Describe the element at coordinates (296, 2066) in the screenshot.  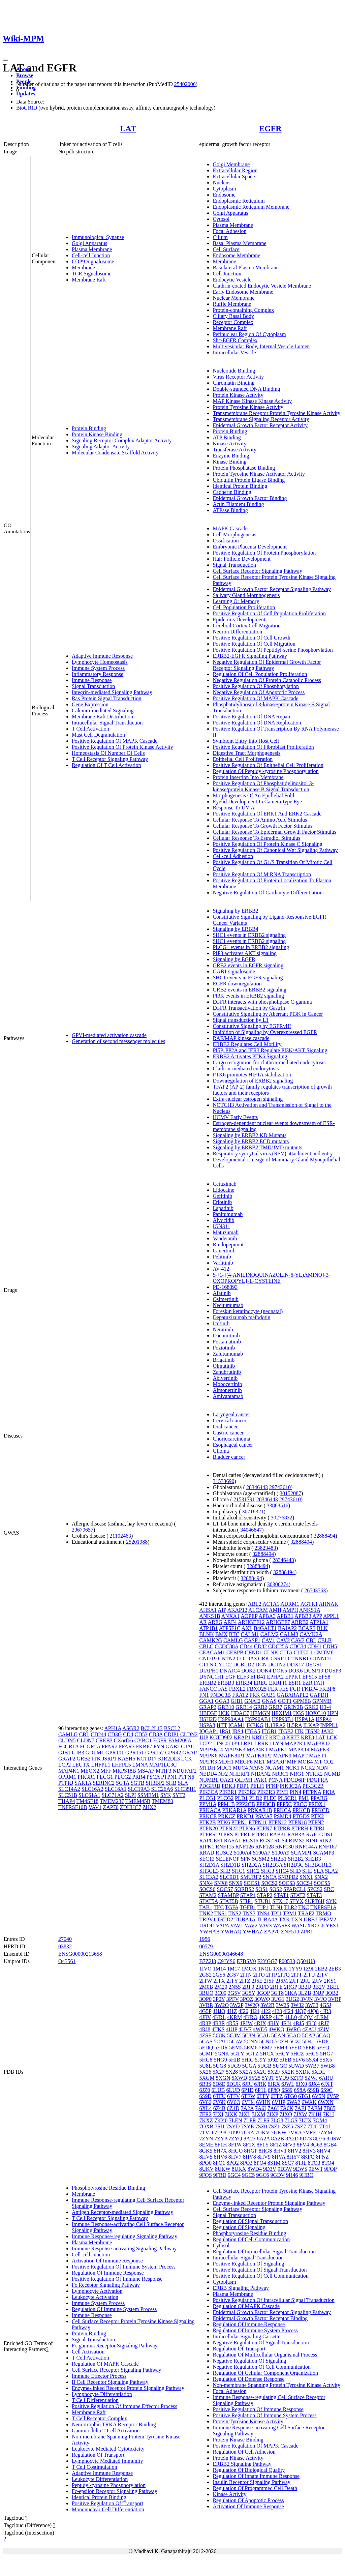
I see `5UWD` at that location.